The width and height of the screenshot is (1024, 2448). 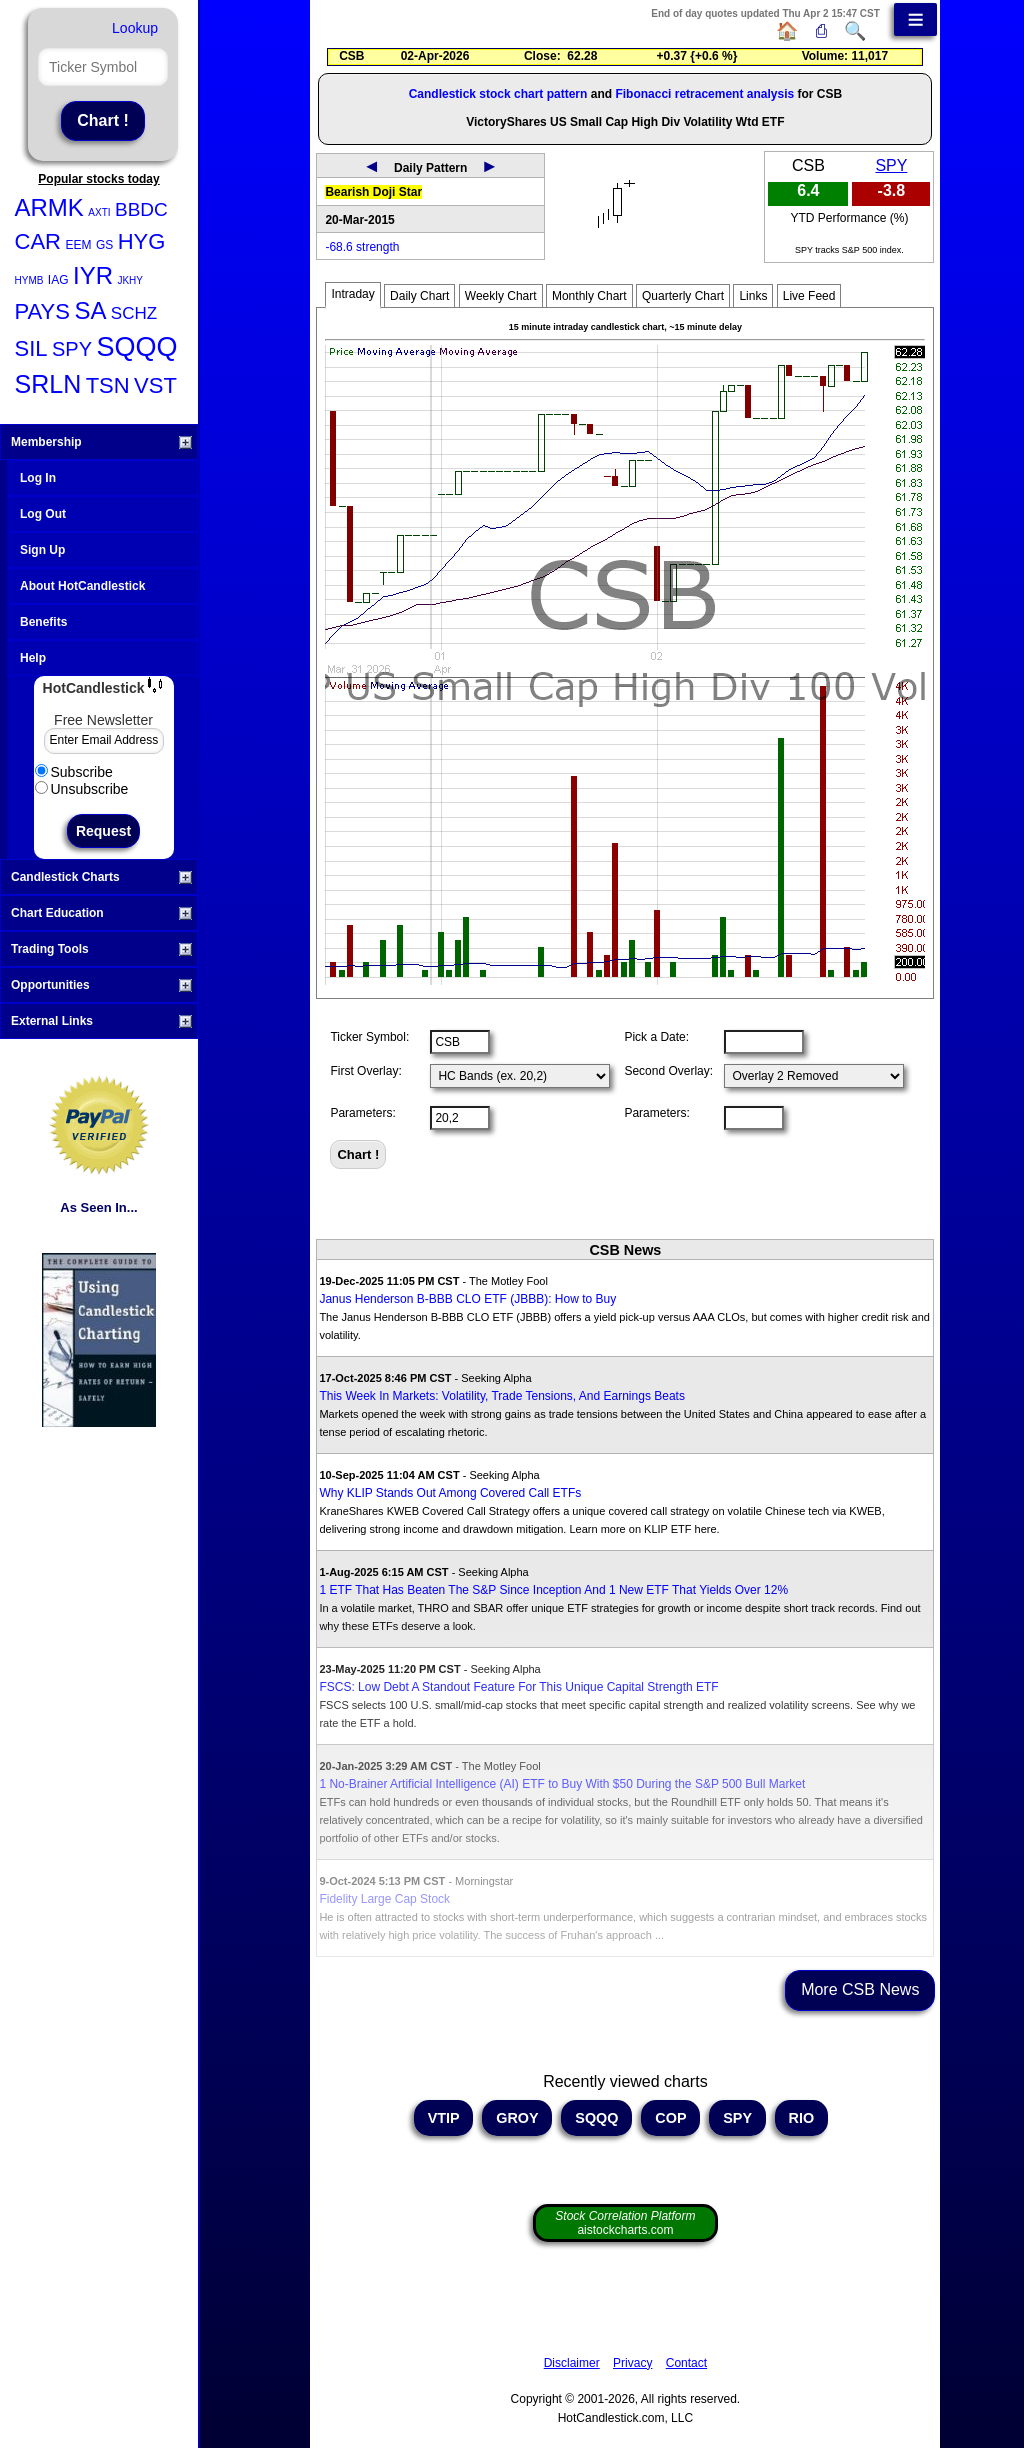 What do you see at coordinates (802, 2118) in the screenshot?
I see `RIO` at bounding box center [802, 2118].